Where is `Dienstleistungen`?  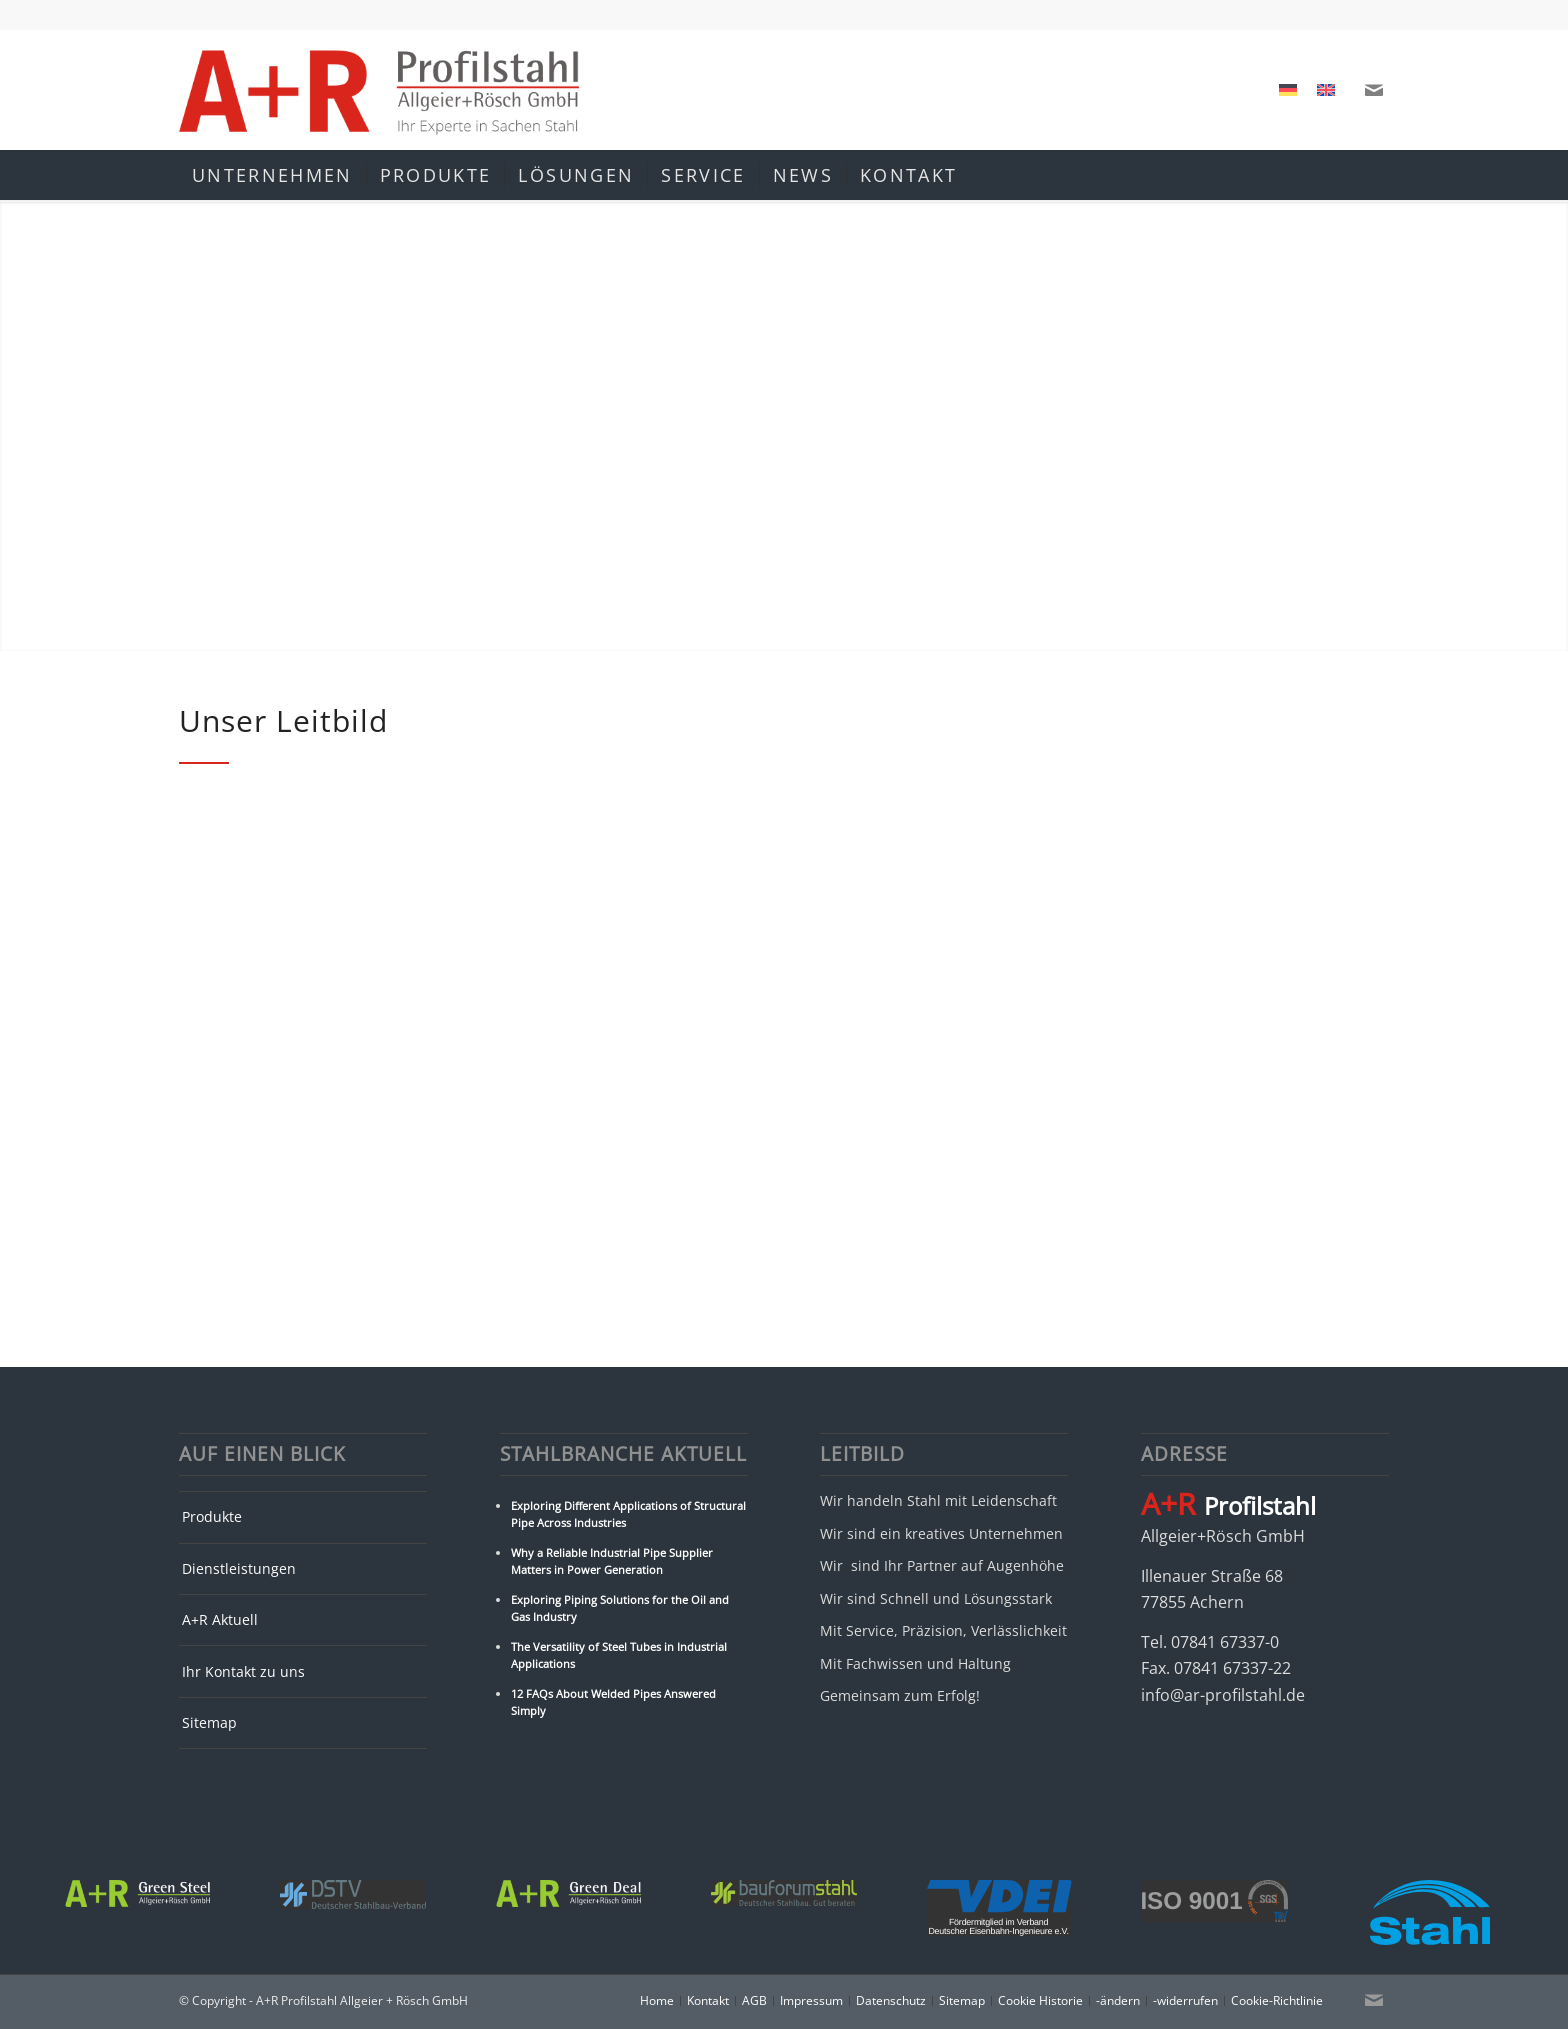
Dienstleistungen is located at coordinates (239, 1568).